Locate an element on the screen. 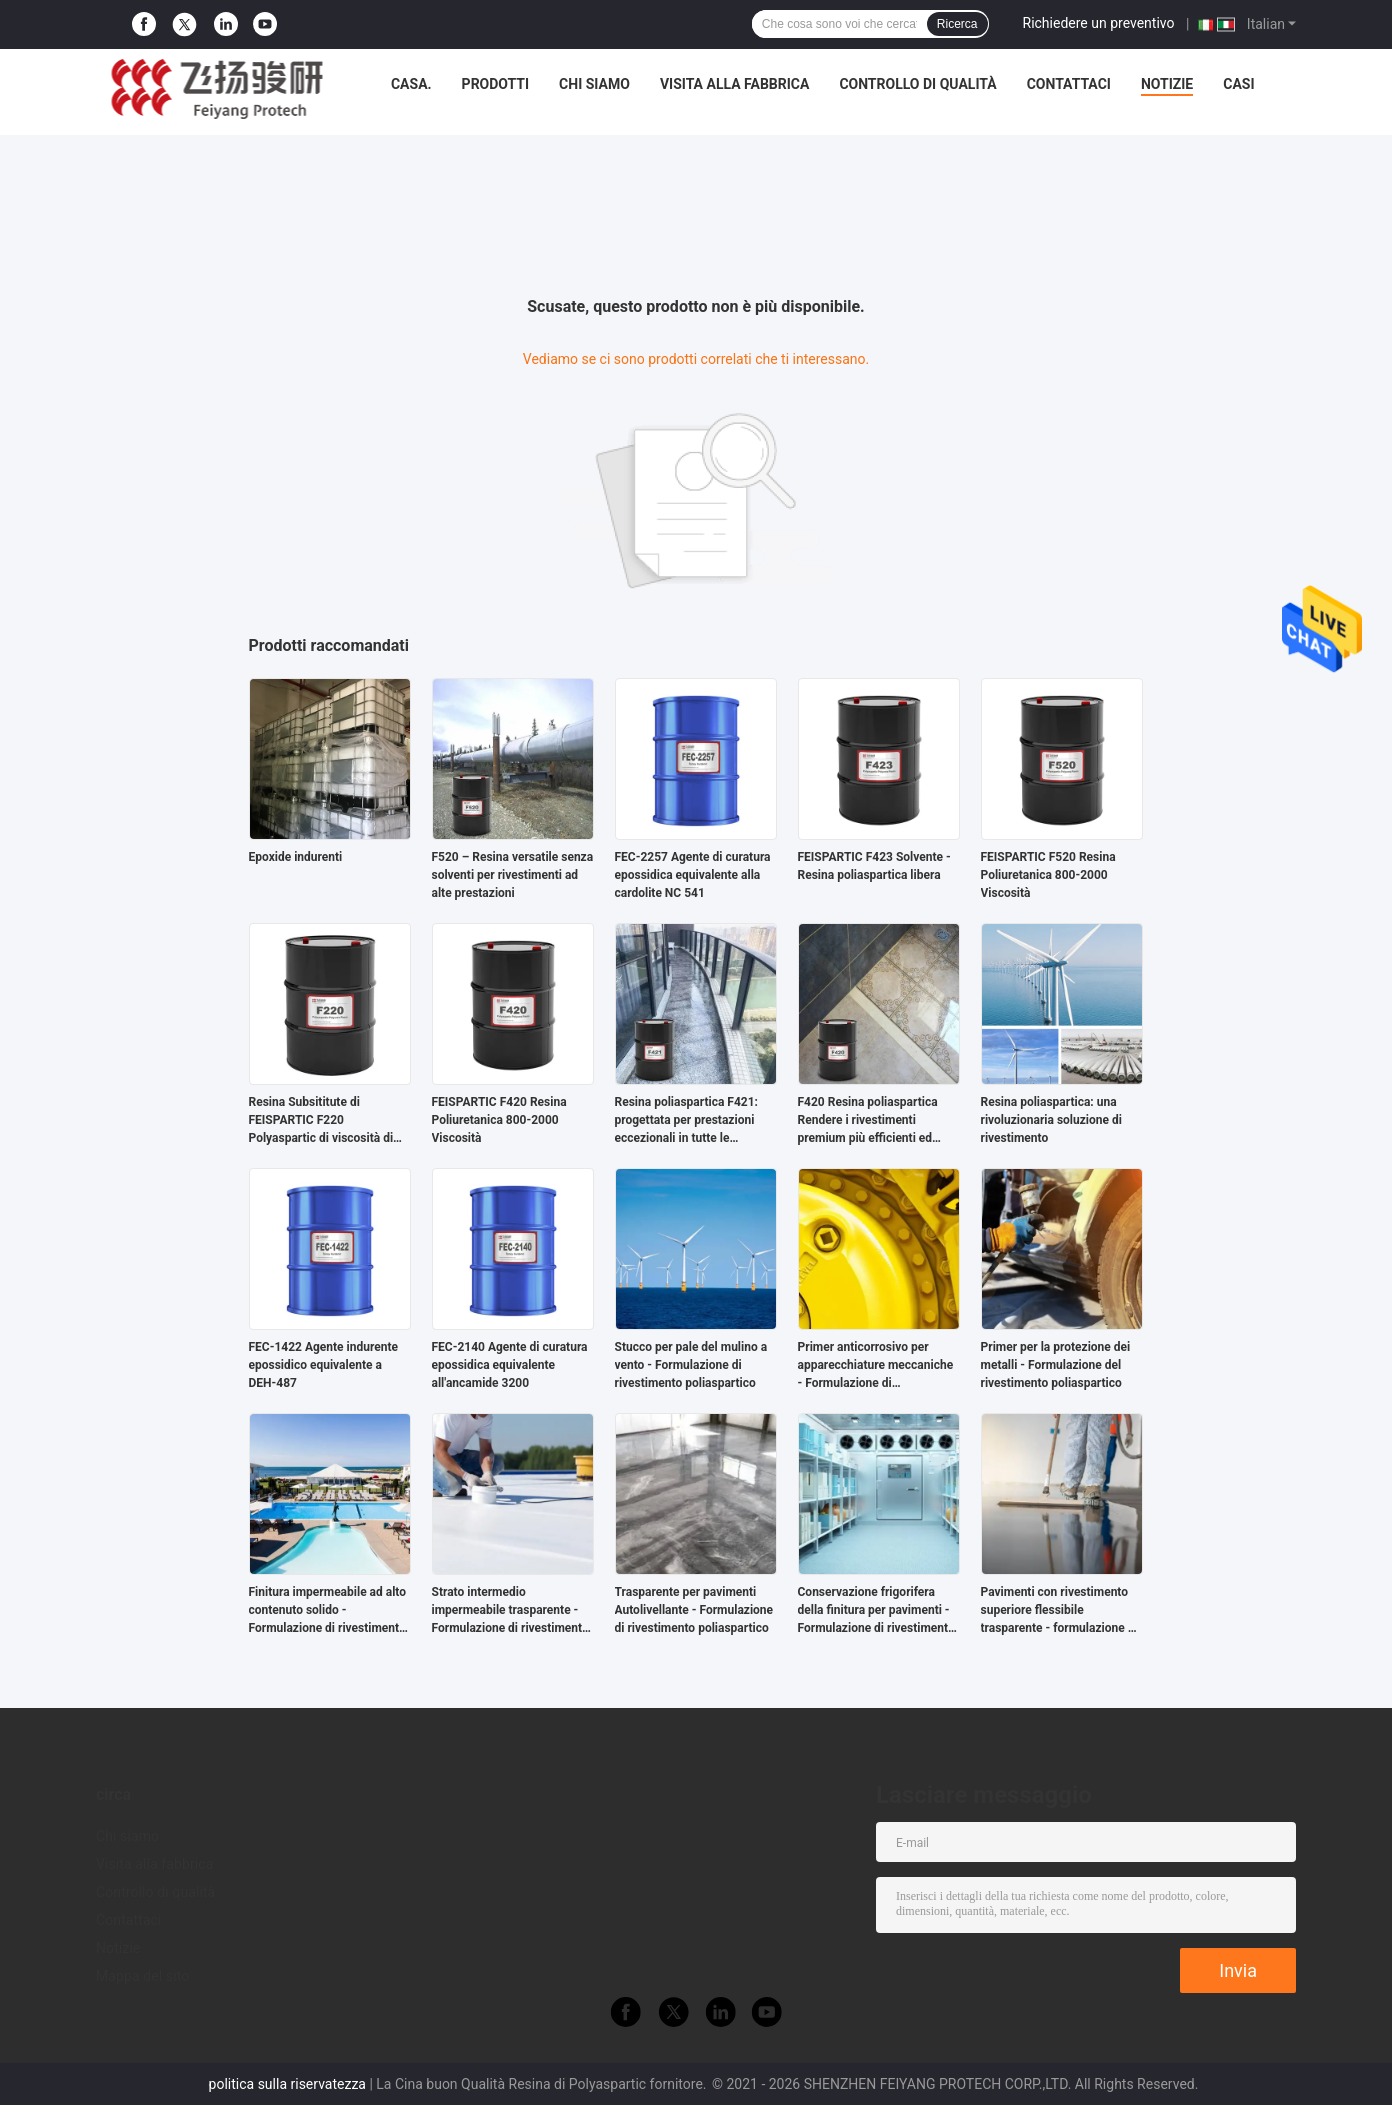 The width and height of the screenshot is (1392, 2105). politica sulla riservatezza is located at coordinates (287, 2084).